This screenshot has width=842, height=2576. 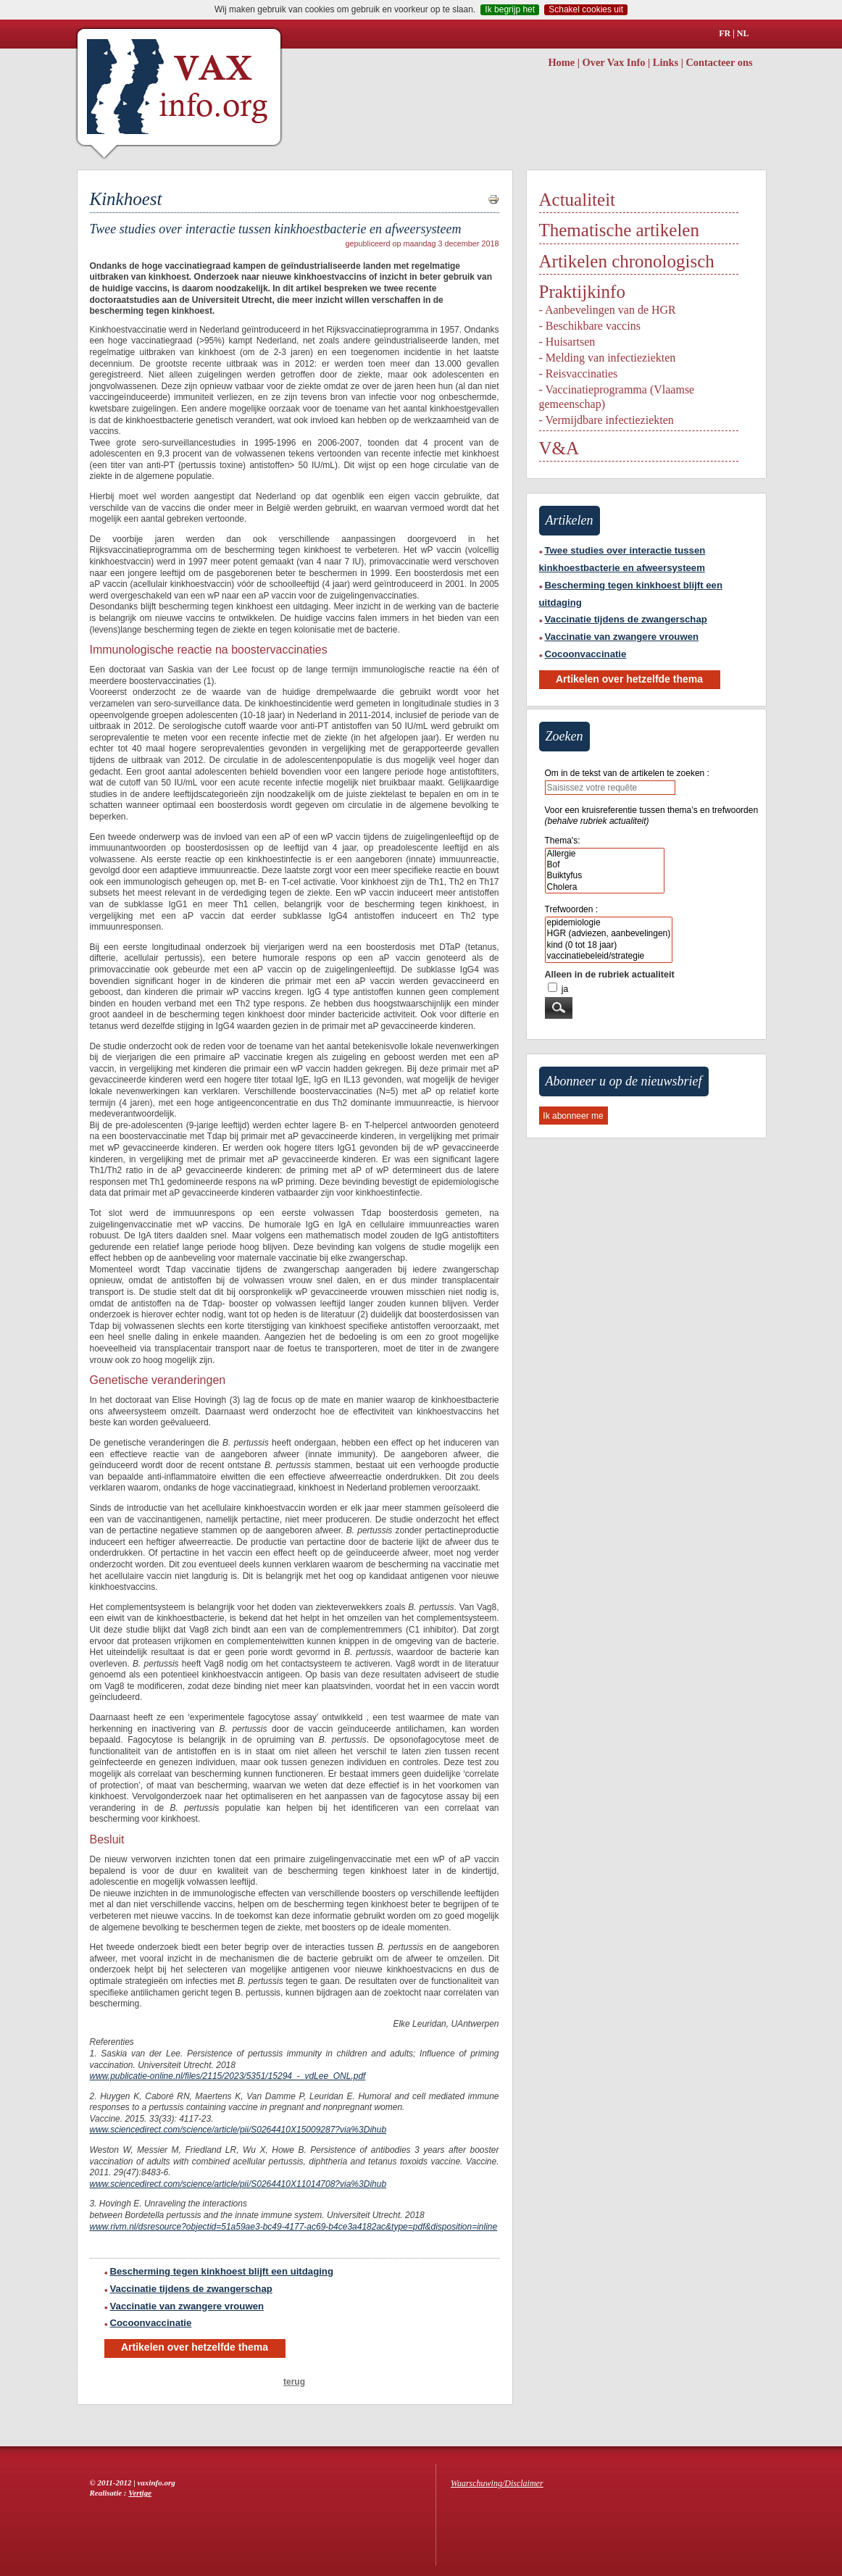 What do you see at coordinates (497, 2483) in the screenshot?
I see `Waarschuwing/Disclaimer` at bounding box center [497, 2483].